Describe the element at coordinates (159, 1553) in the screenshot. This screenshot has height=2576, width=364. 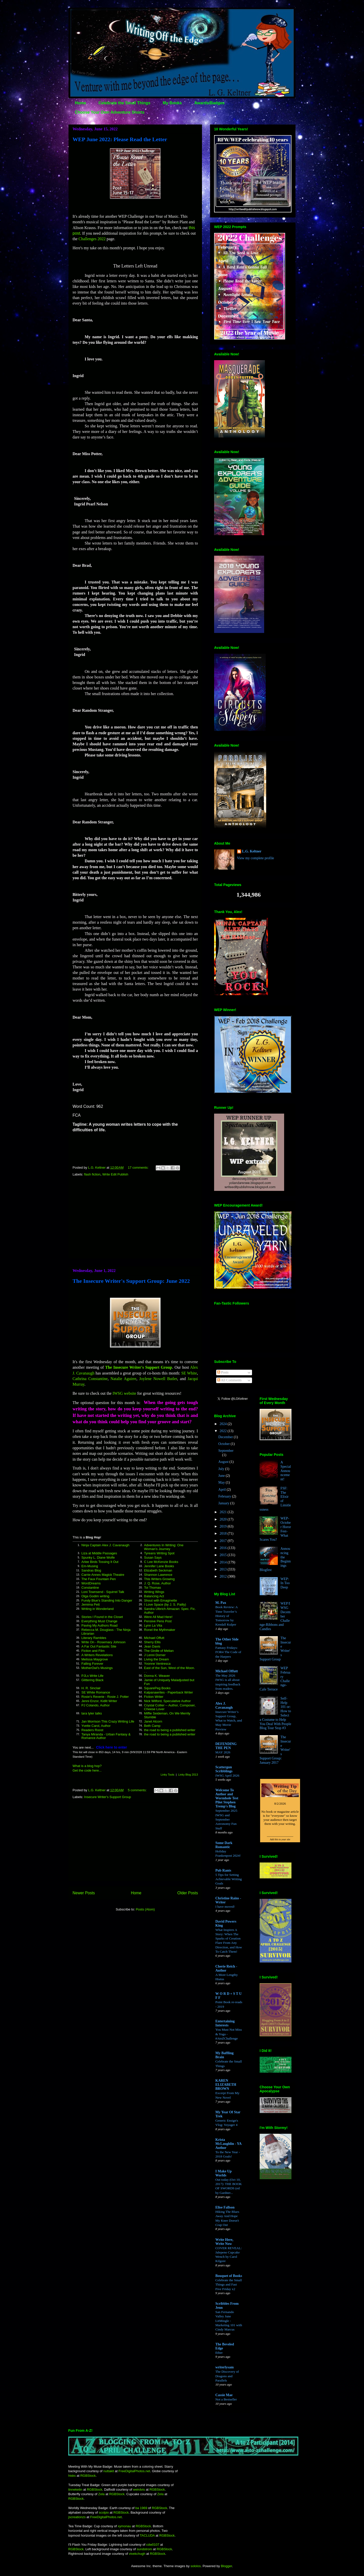
I see `Tyreans Writing Spot` at that location.